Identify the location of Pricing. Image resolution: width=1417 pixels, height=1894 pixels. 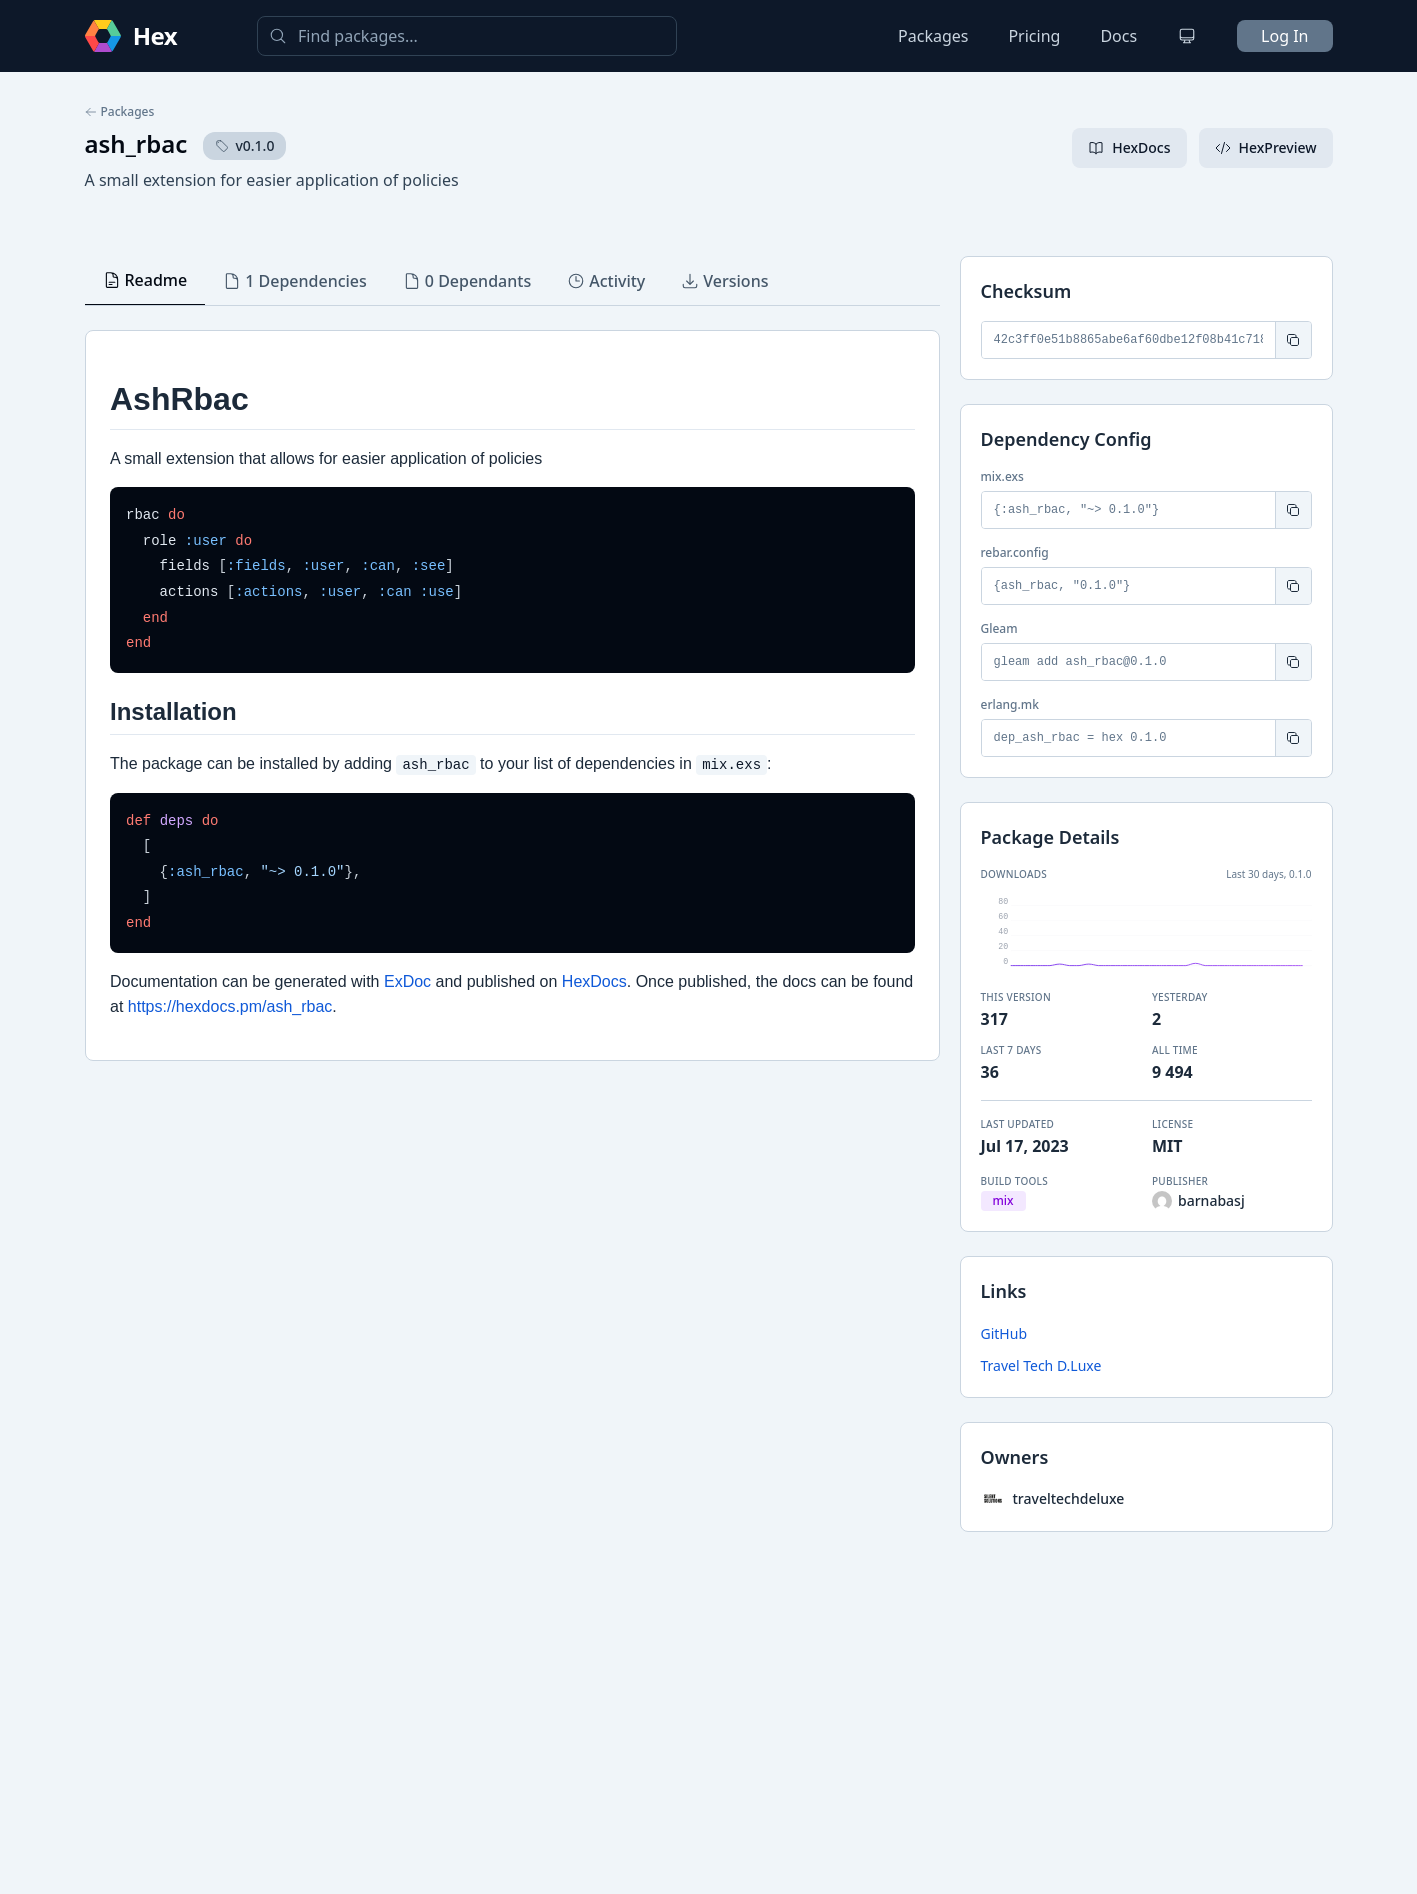
(1034, 36).